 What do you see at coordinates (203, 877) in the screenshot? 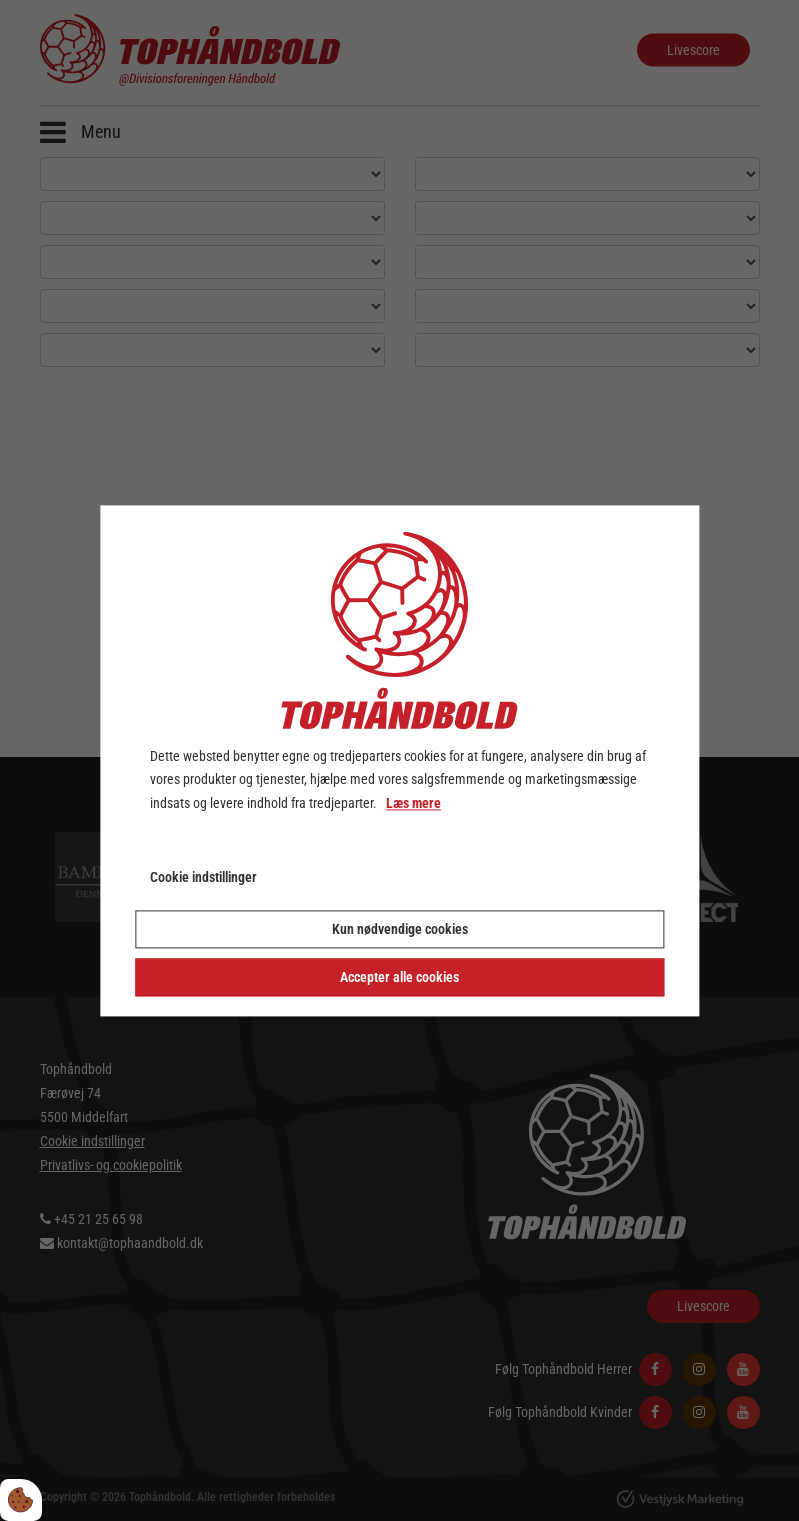
I see `Cookie indstillinger [Åbn cookie indstillinger]` at bounding box center [203, 877].